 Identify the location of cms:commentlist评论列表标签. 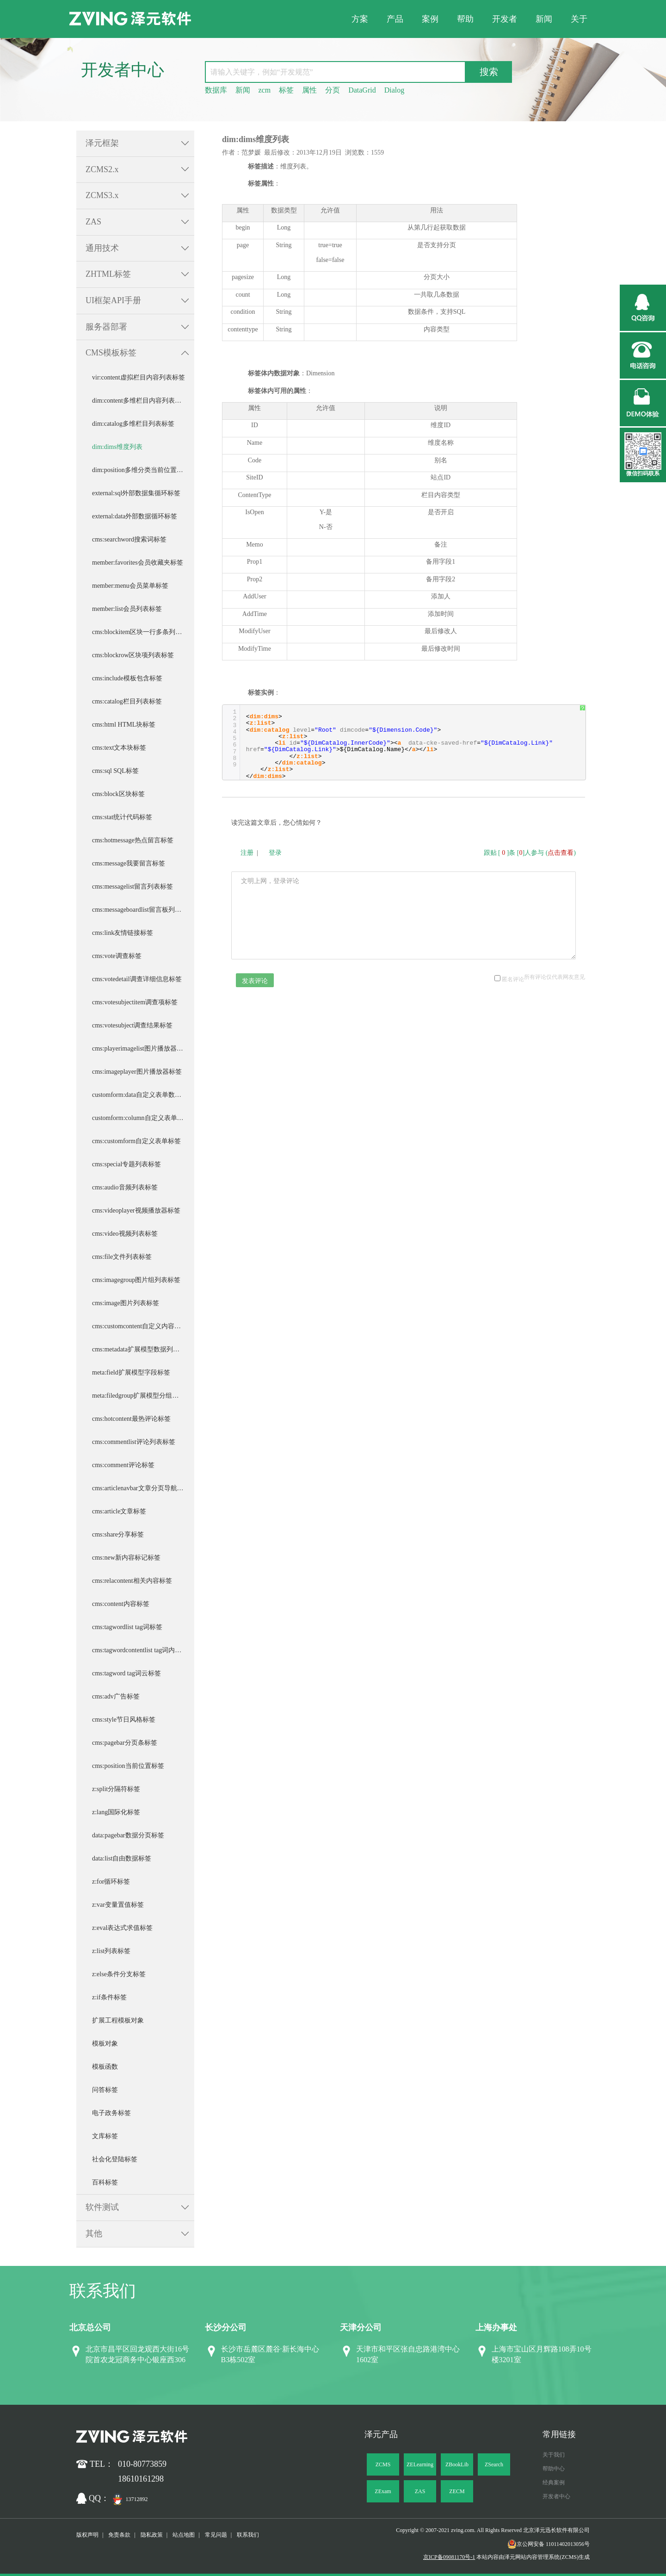
(133, 1441).